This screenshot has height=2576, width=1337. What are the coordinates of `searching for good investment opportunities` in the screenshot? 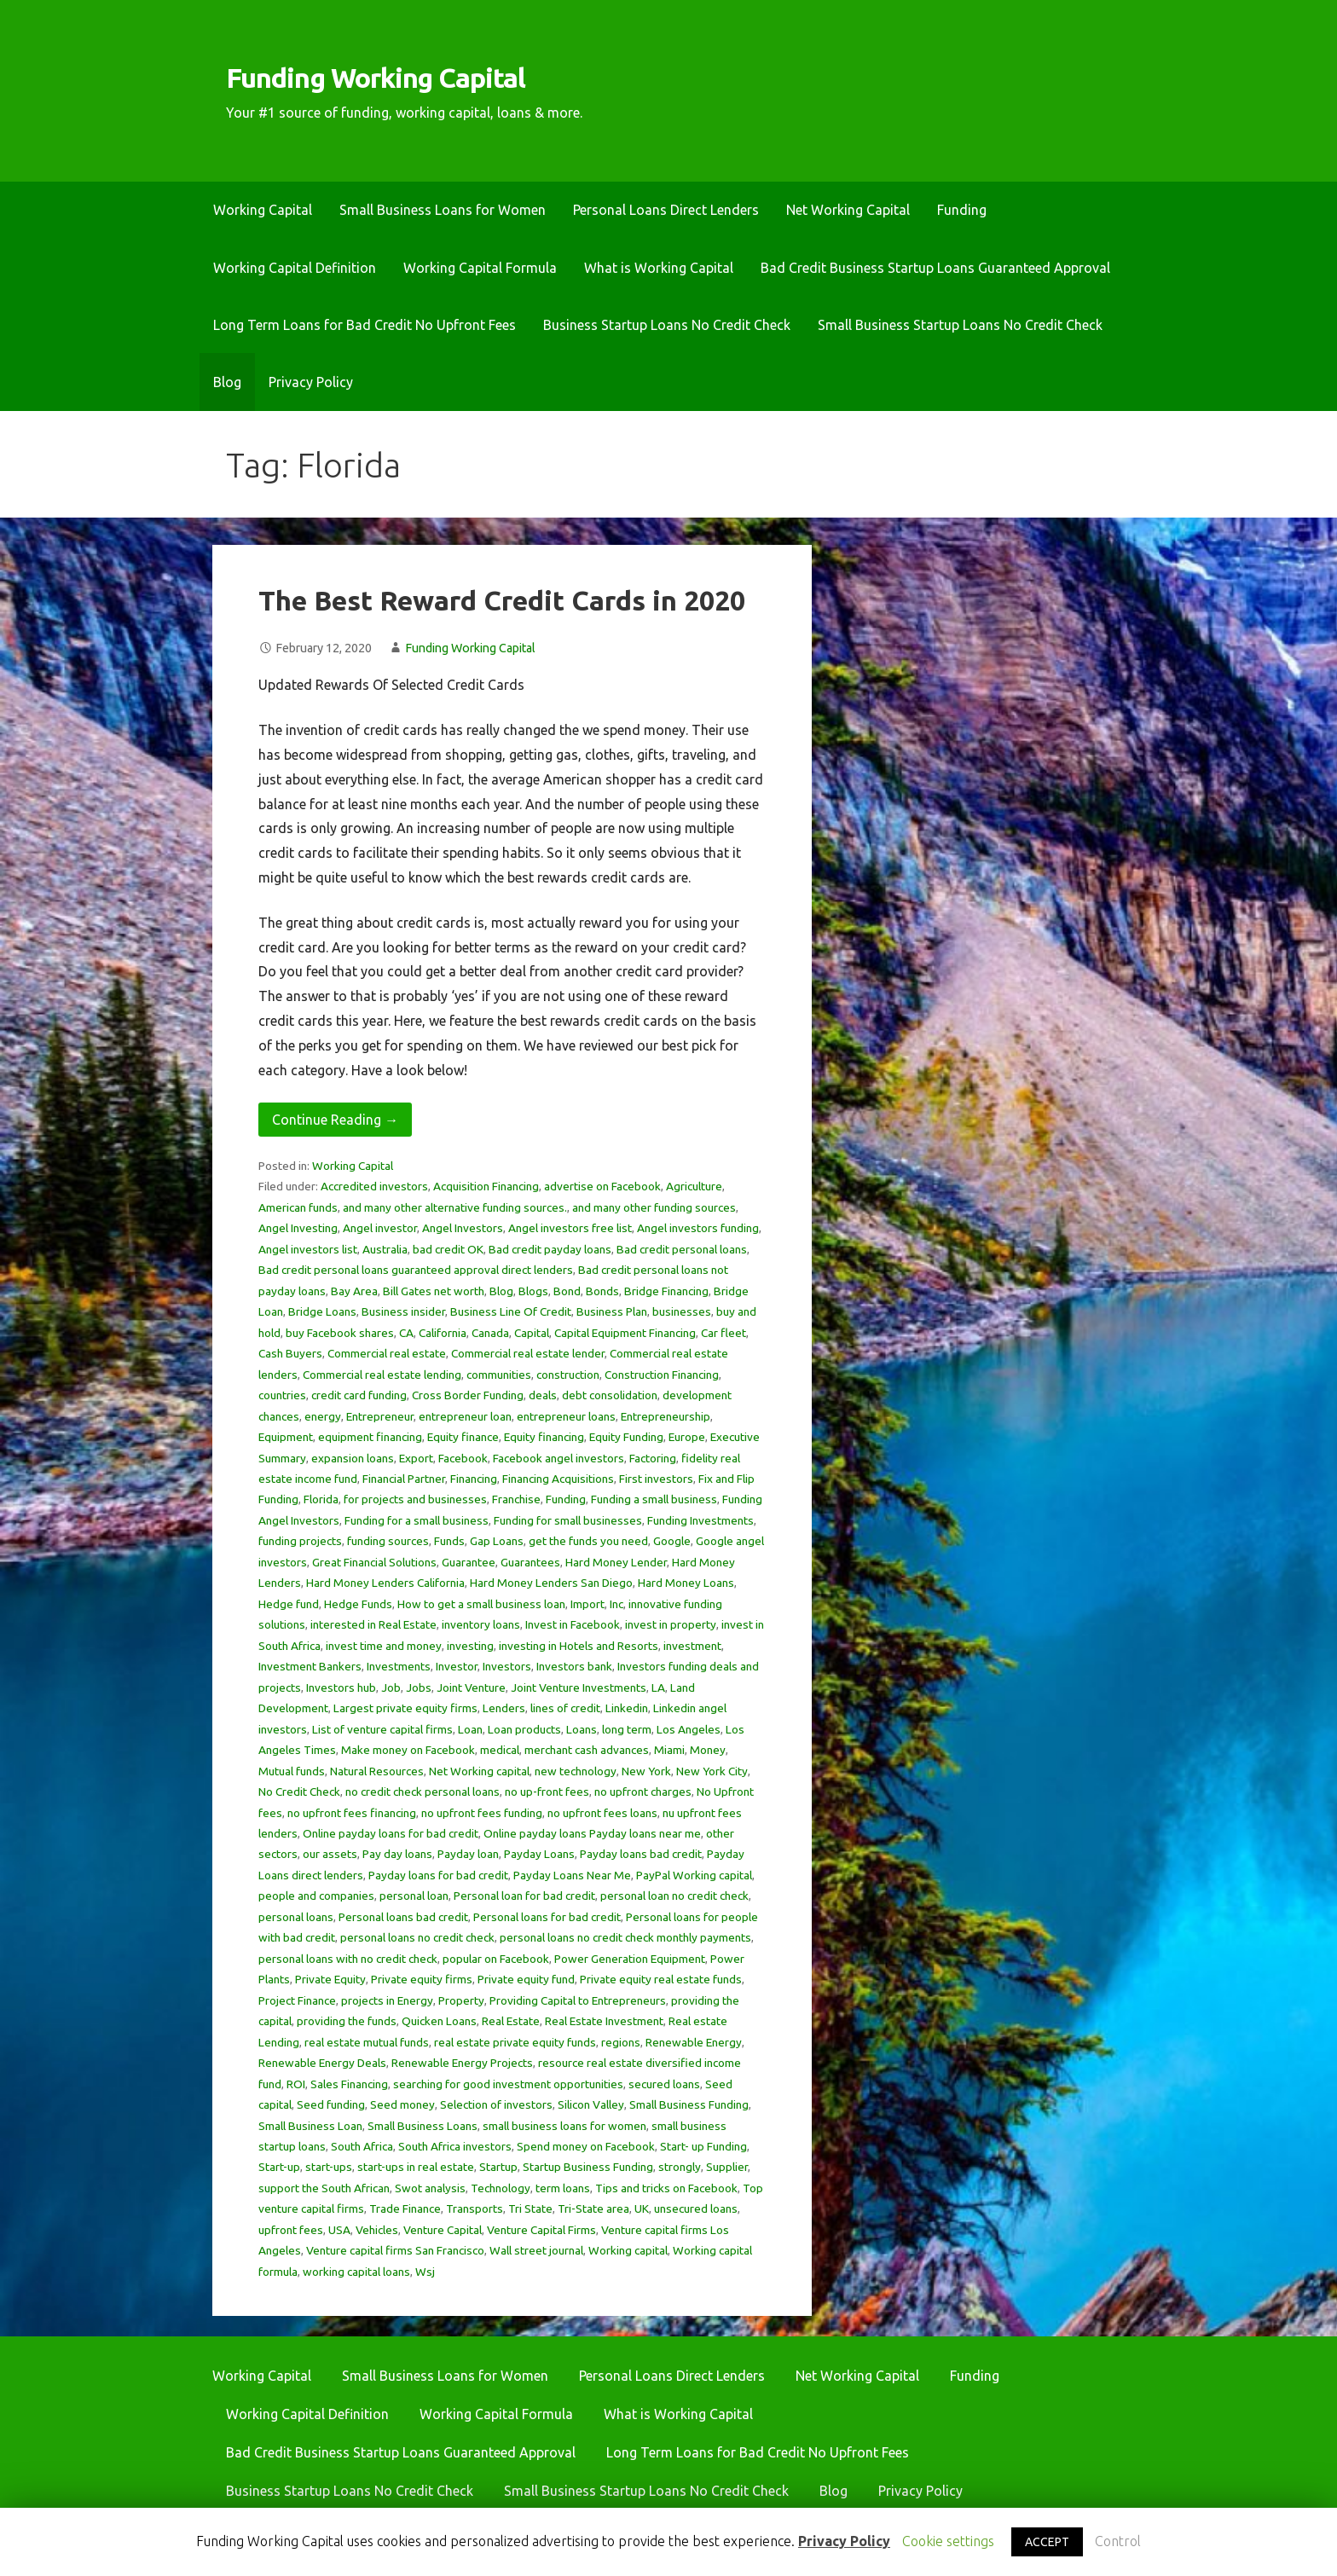 It's located at (508, 2084).